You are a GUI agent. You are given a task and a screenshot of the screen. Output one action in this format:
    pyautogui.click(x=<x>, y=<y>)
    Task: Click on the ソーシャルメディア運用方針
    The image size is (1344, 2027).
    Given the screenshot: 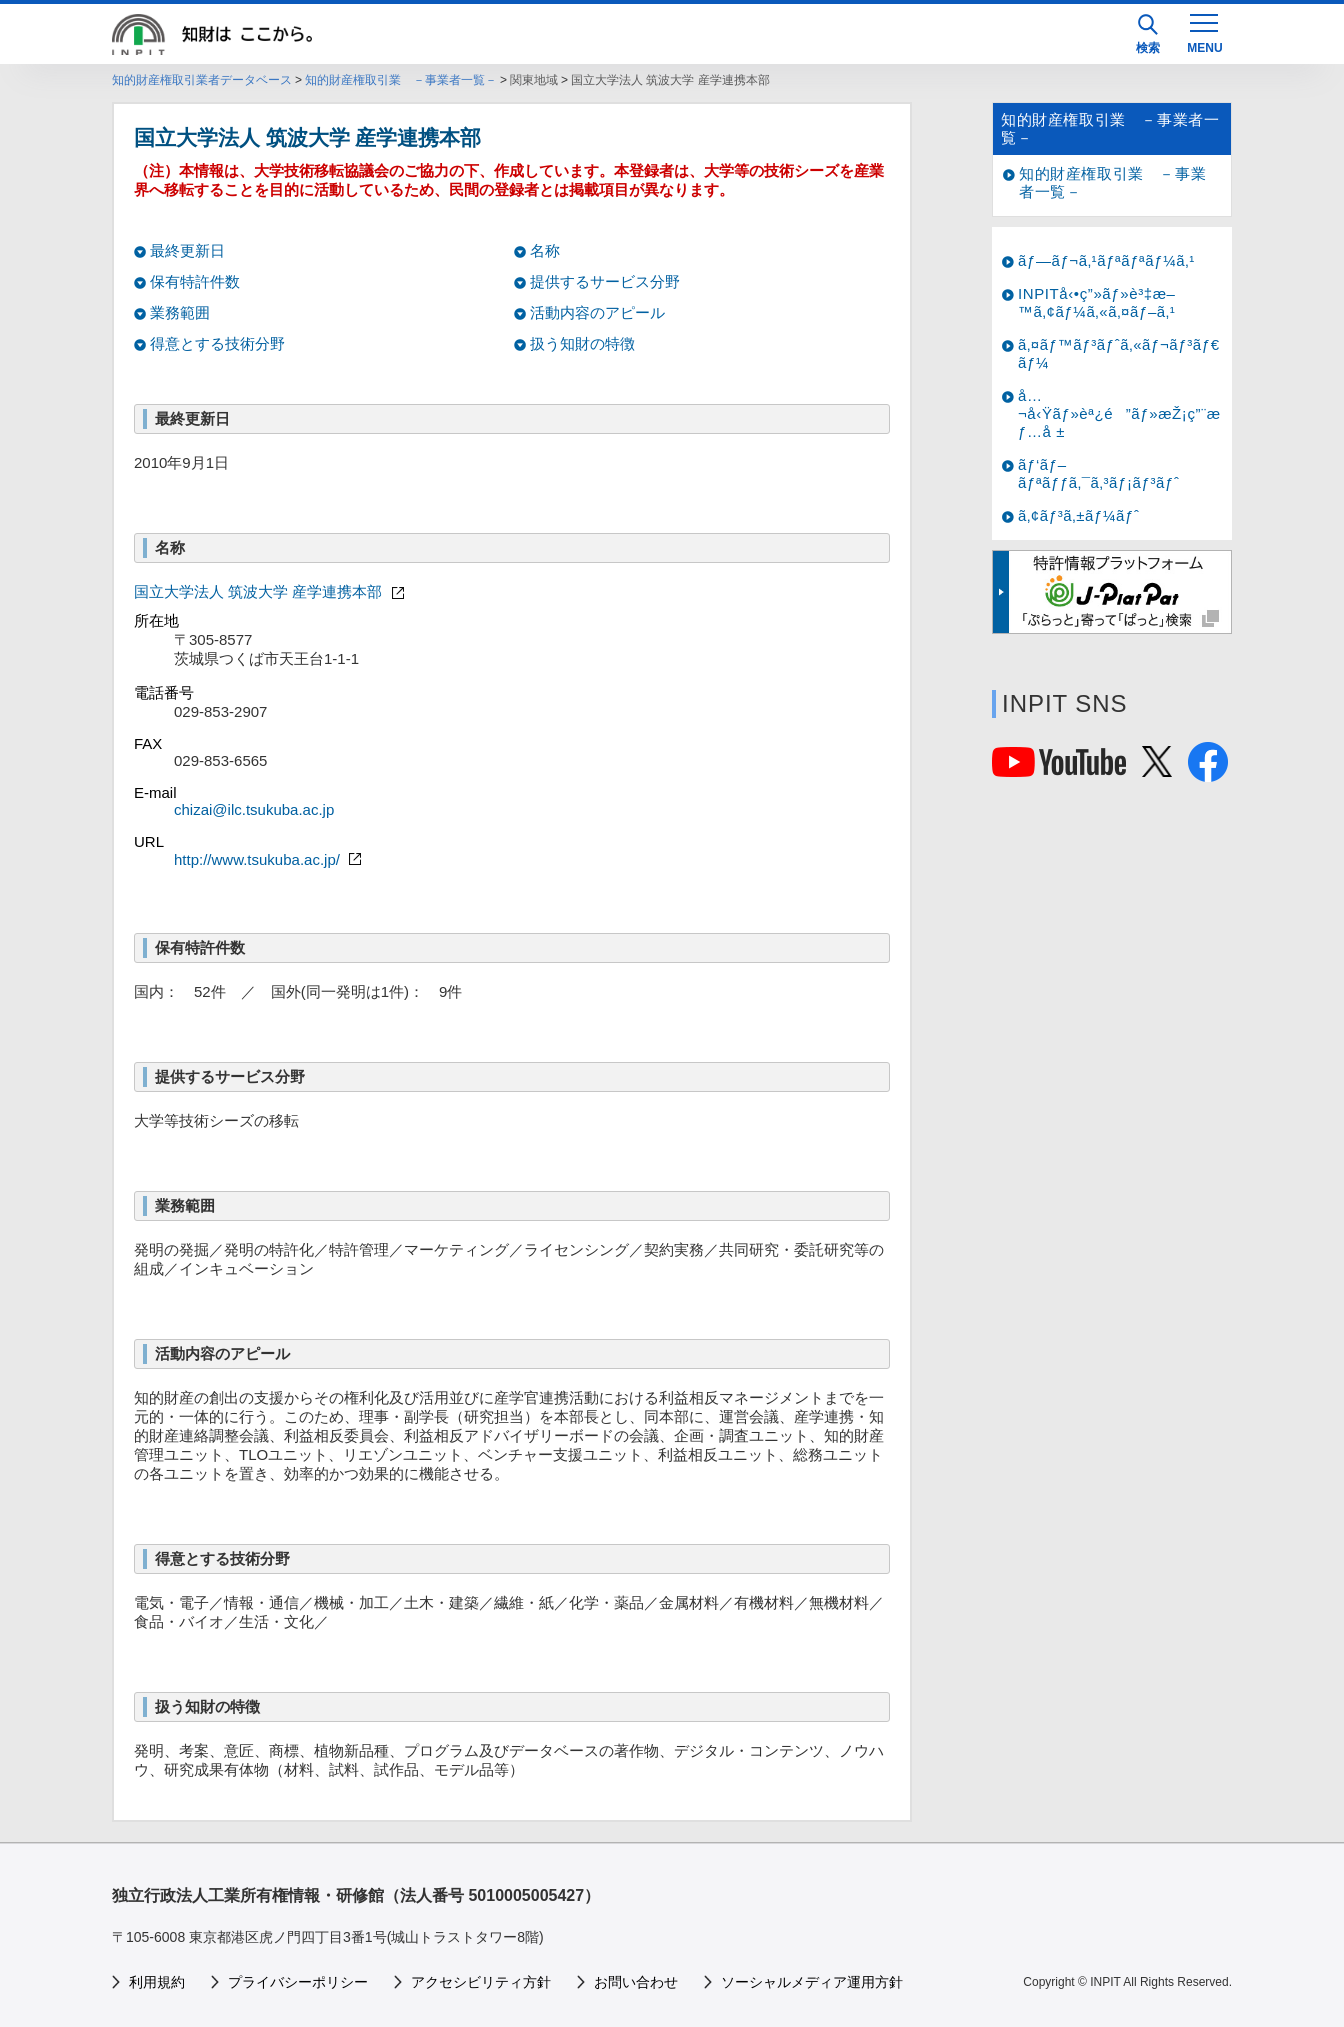 What is the action you would take?
    pyautogui.click(x=812, y=1982)
    